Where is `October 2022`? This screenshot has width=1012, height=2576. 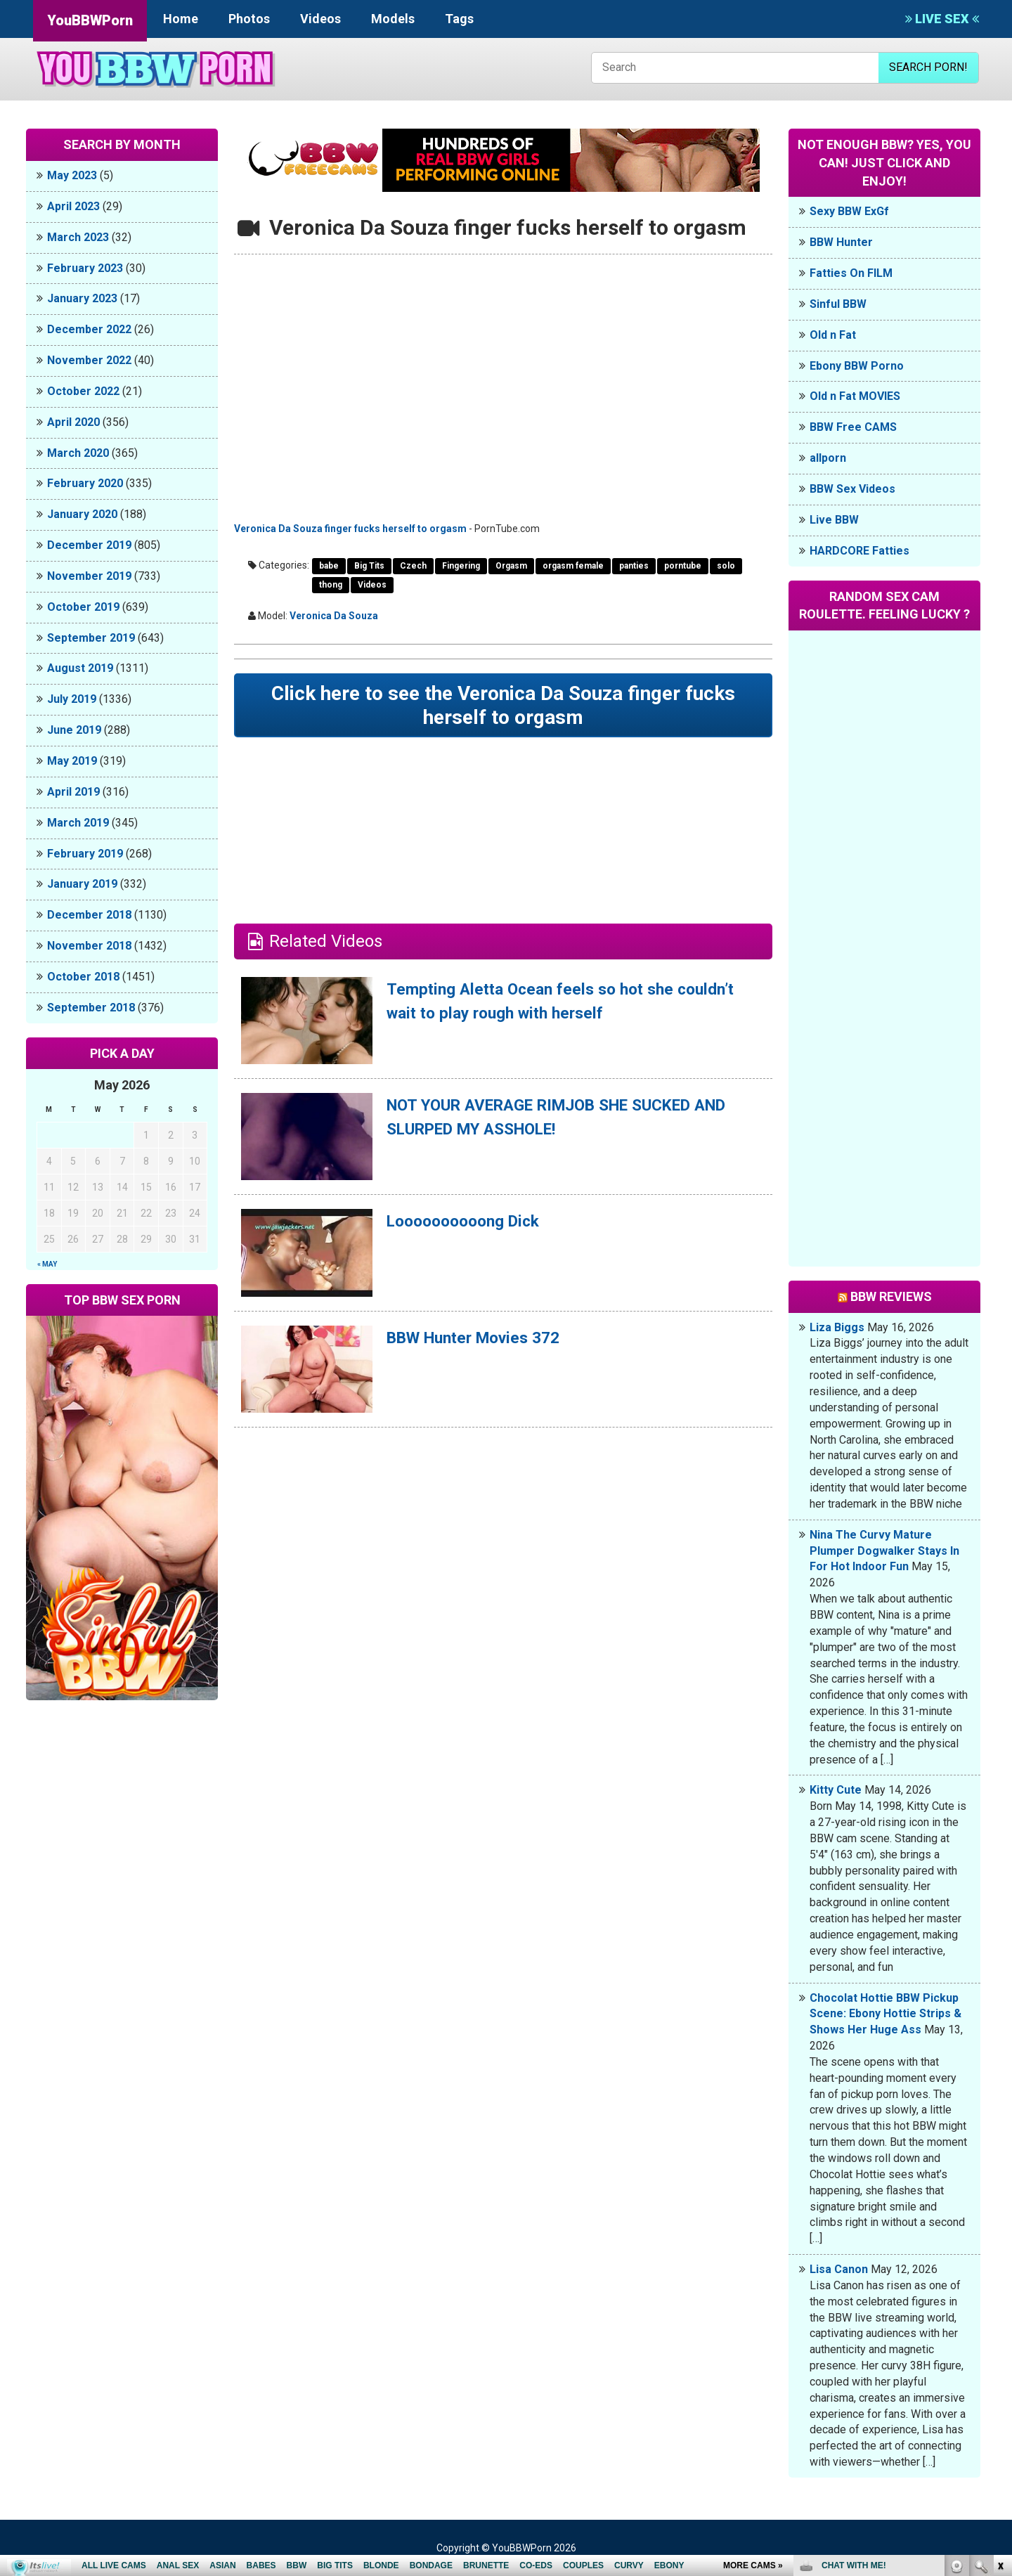 October 2022 is located at coordinates (83, 391).